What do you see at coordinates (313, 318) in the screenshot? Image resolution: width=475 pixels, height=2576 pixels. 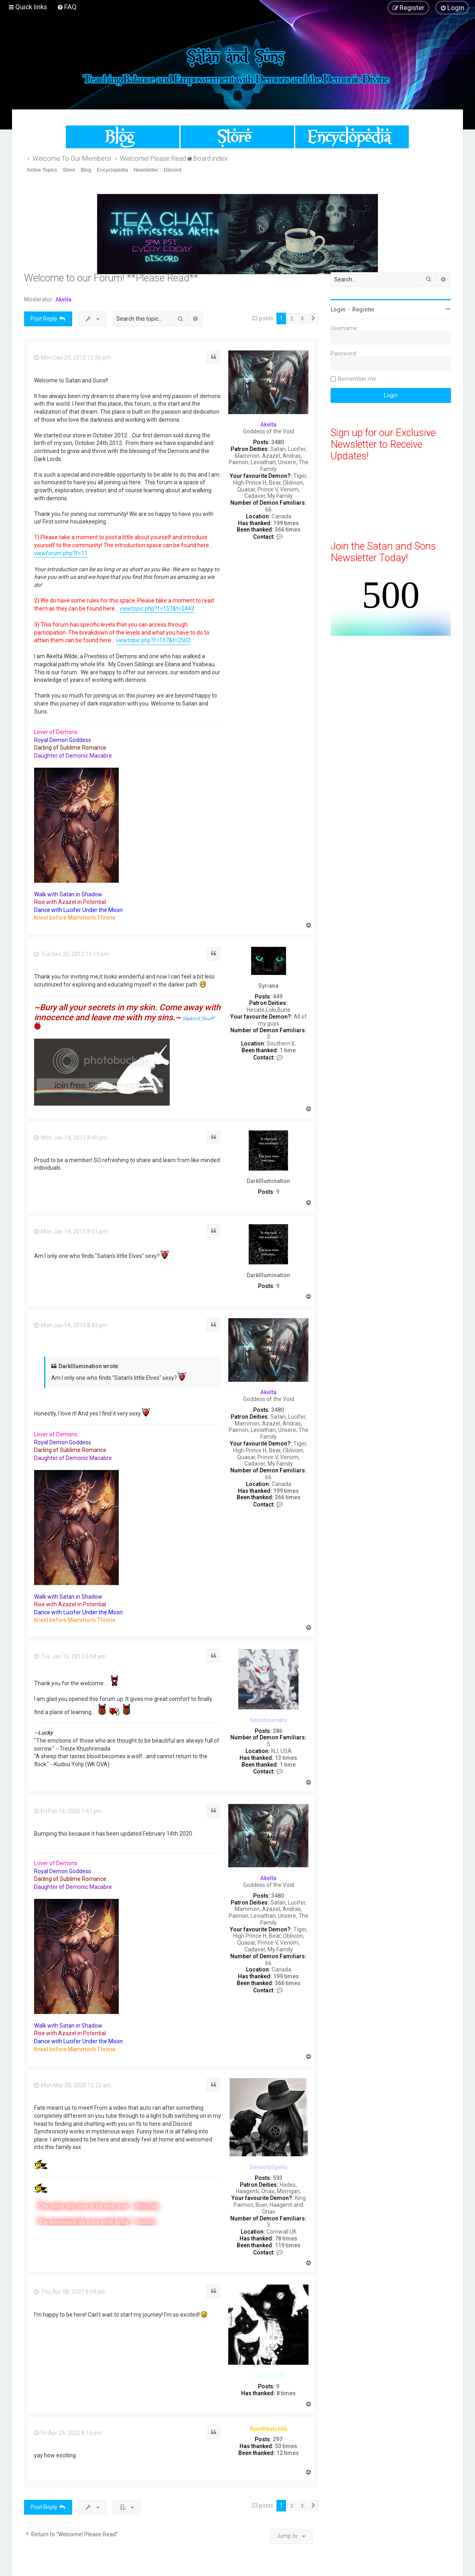 I see `[button]` at bounding box center [313, 318].